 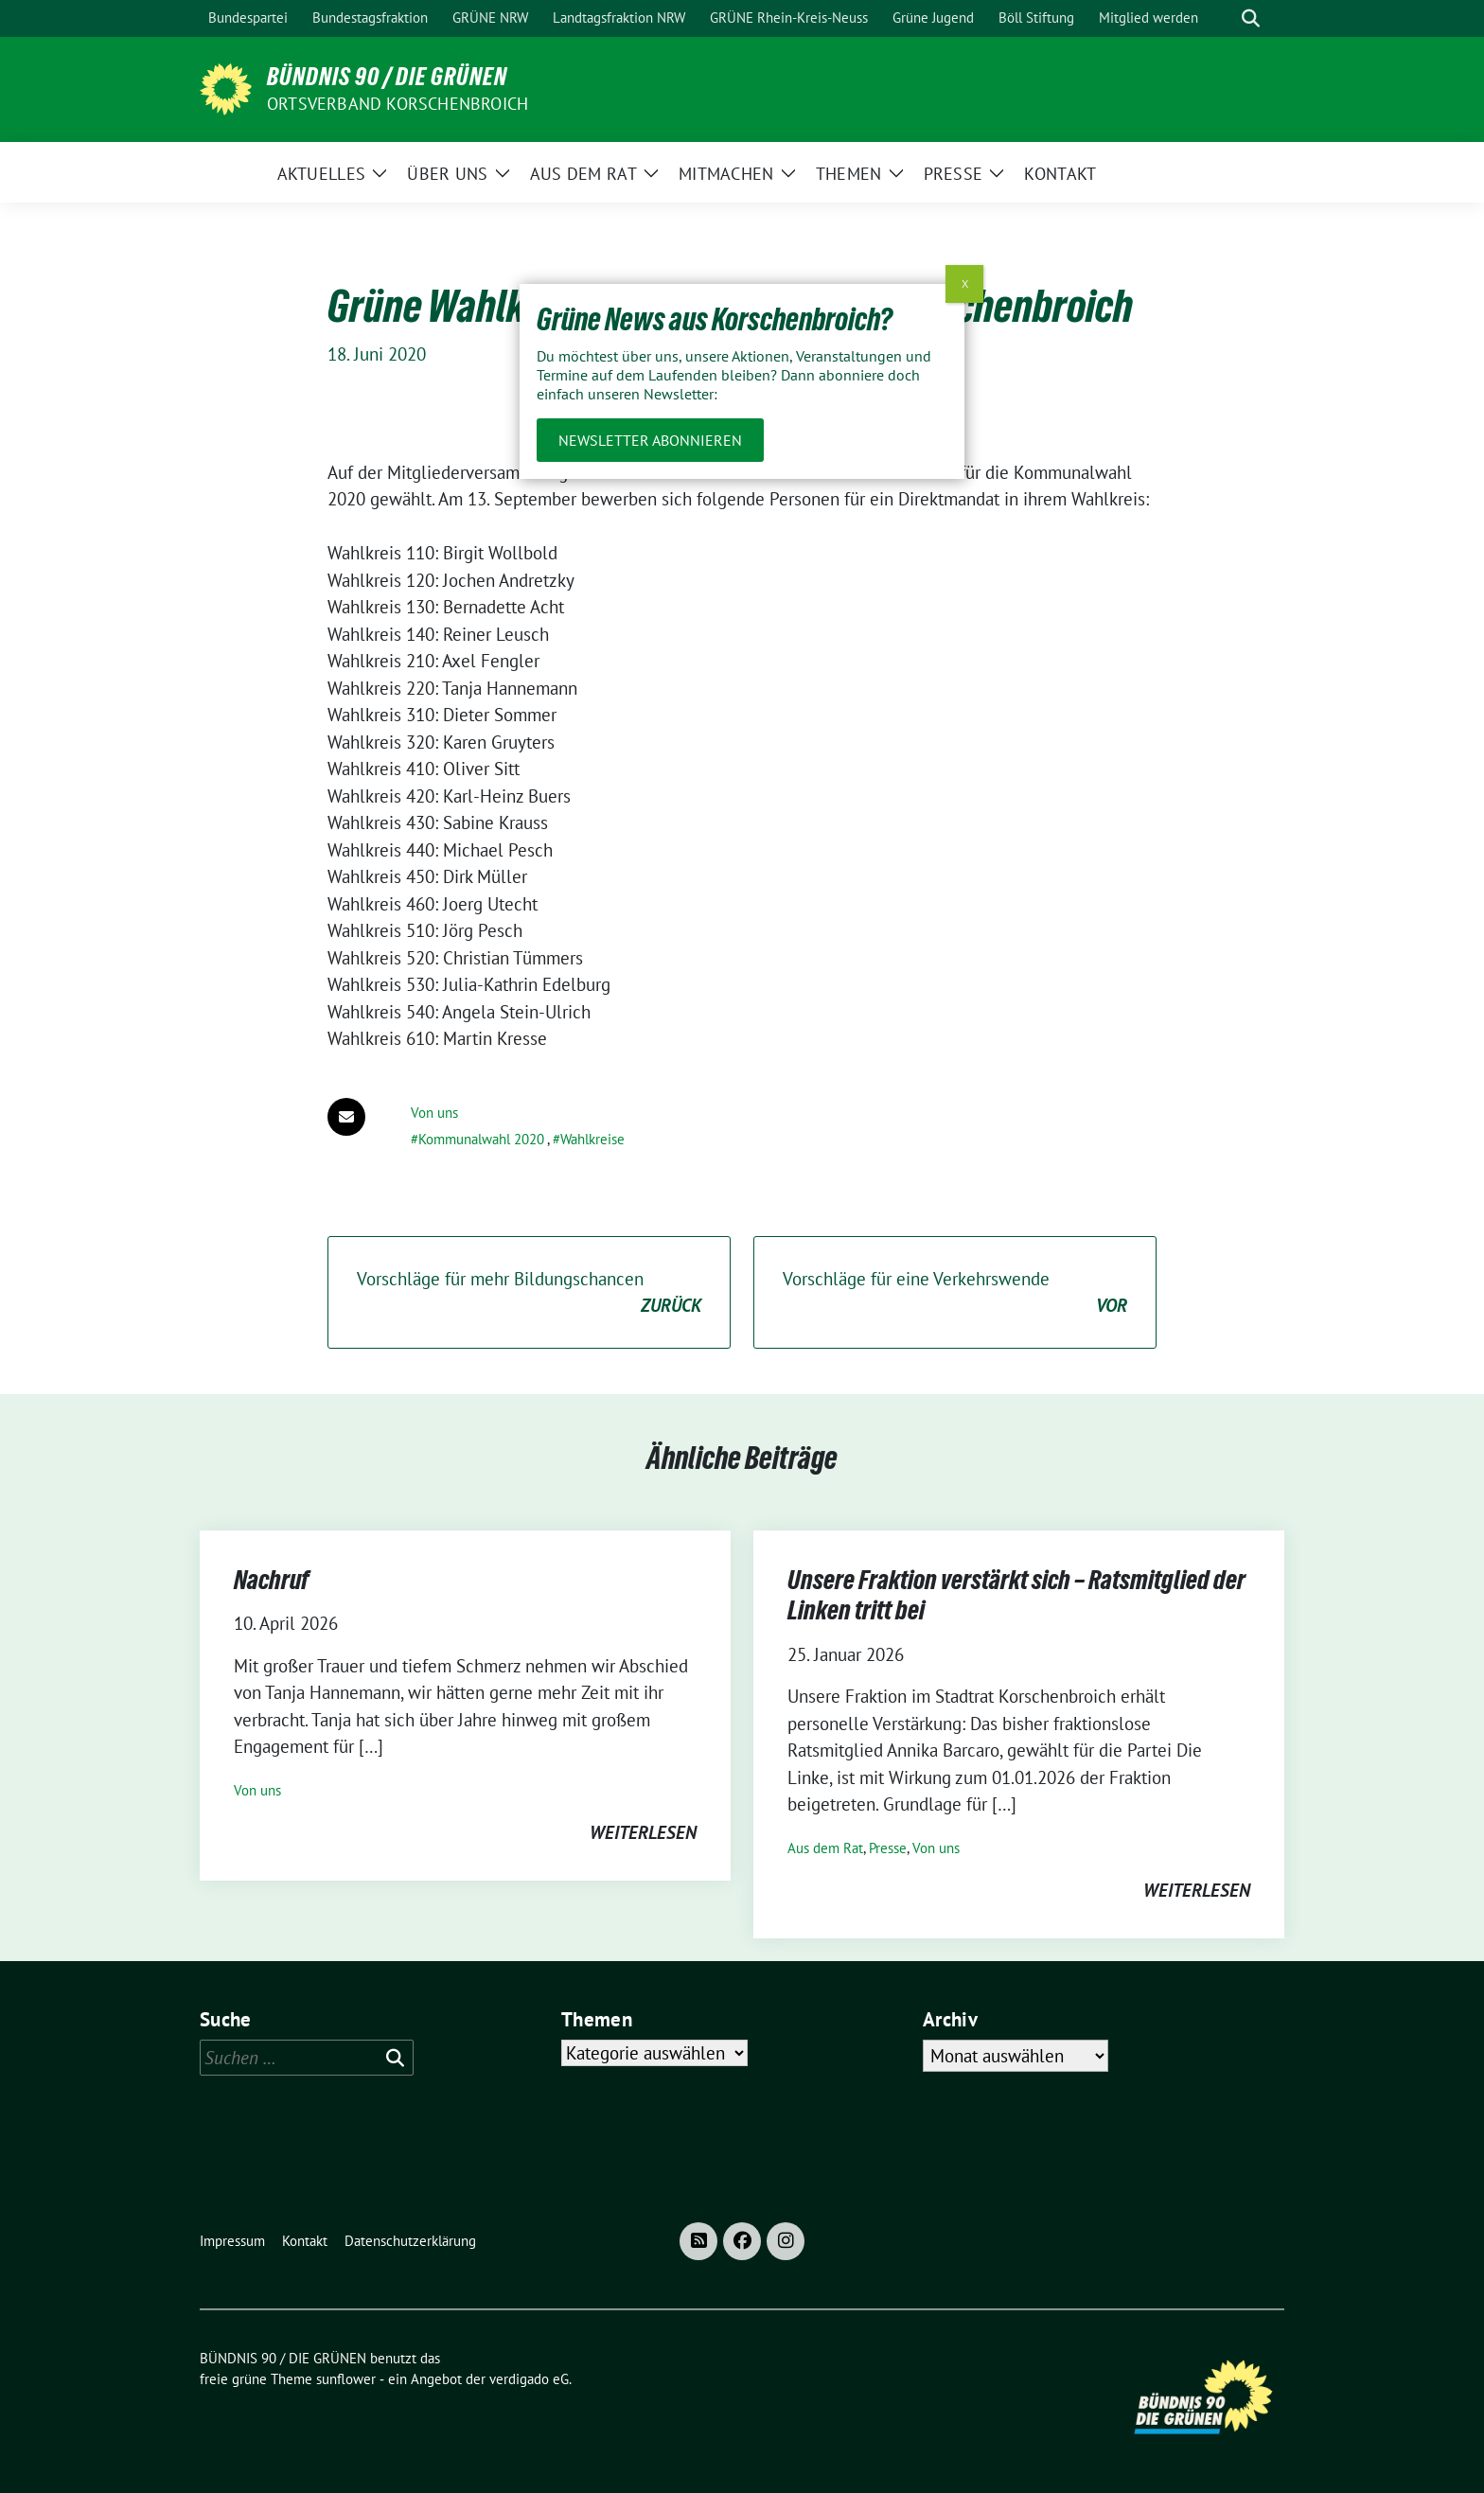 What do you see at coordinates (387, 76) in the screenshot?
I see `BÜNDNIS 90 / DIE GRÜNEN` at bounding box center [387, 76].